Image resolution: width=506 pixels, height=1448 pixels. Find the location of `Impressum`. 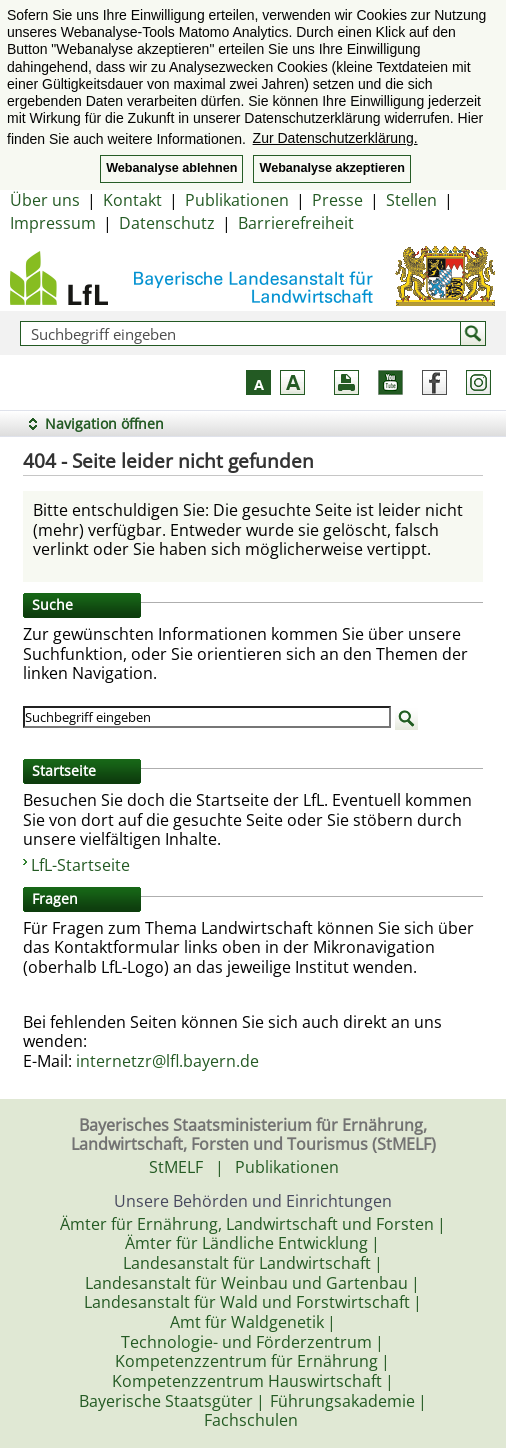

Impressum is located at coordinates (53, 223).